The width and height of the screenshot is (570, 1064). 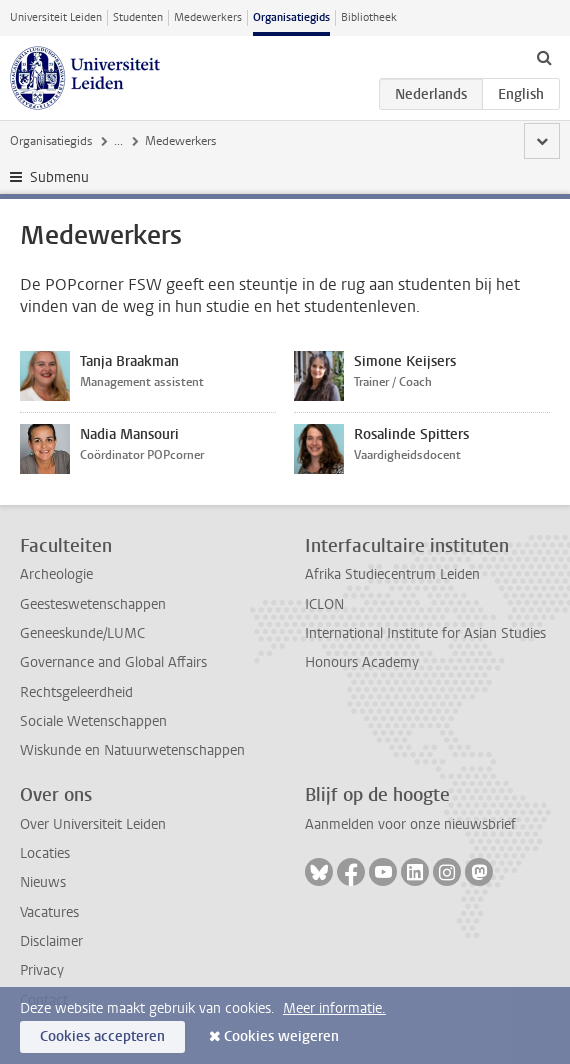 I want to click on Geesteswetenschappen, so click(x=93, y=604).